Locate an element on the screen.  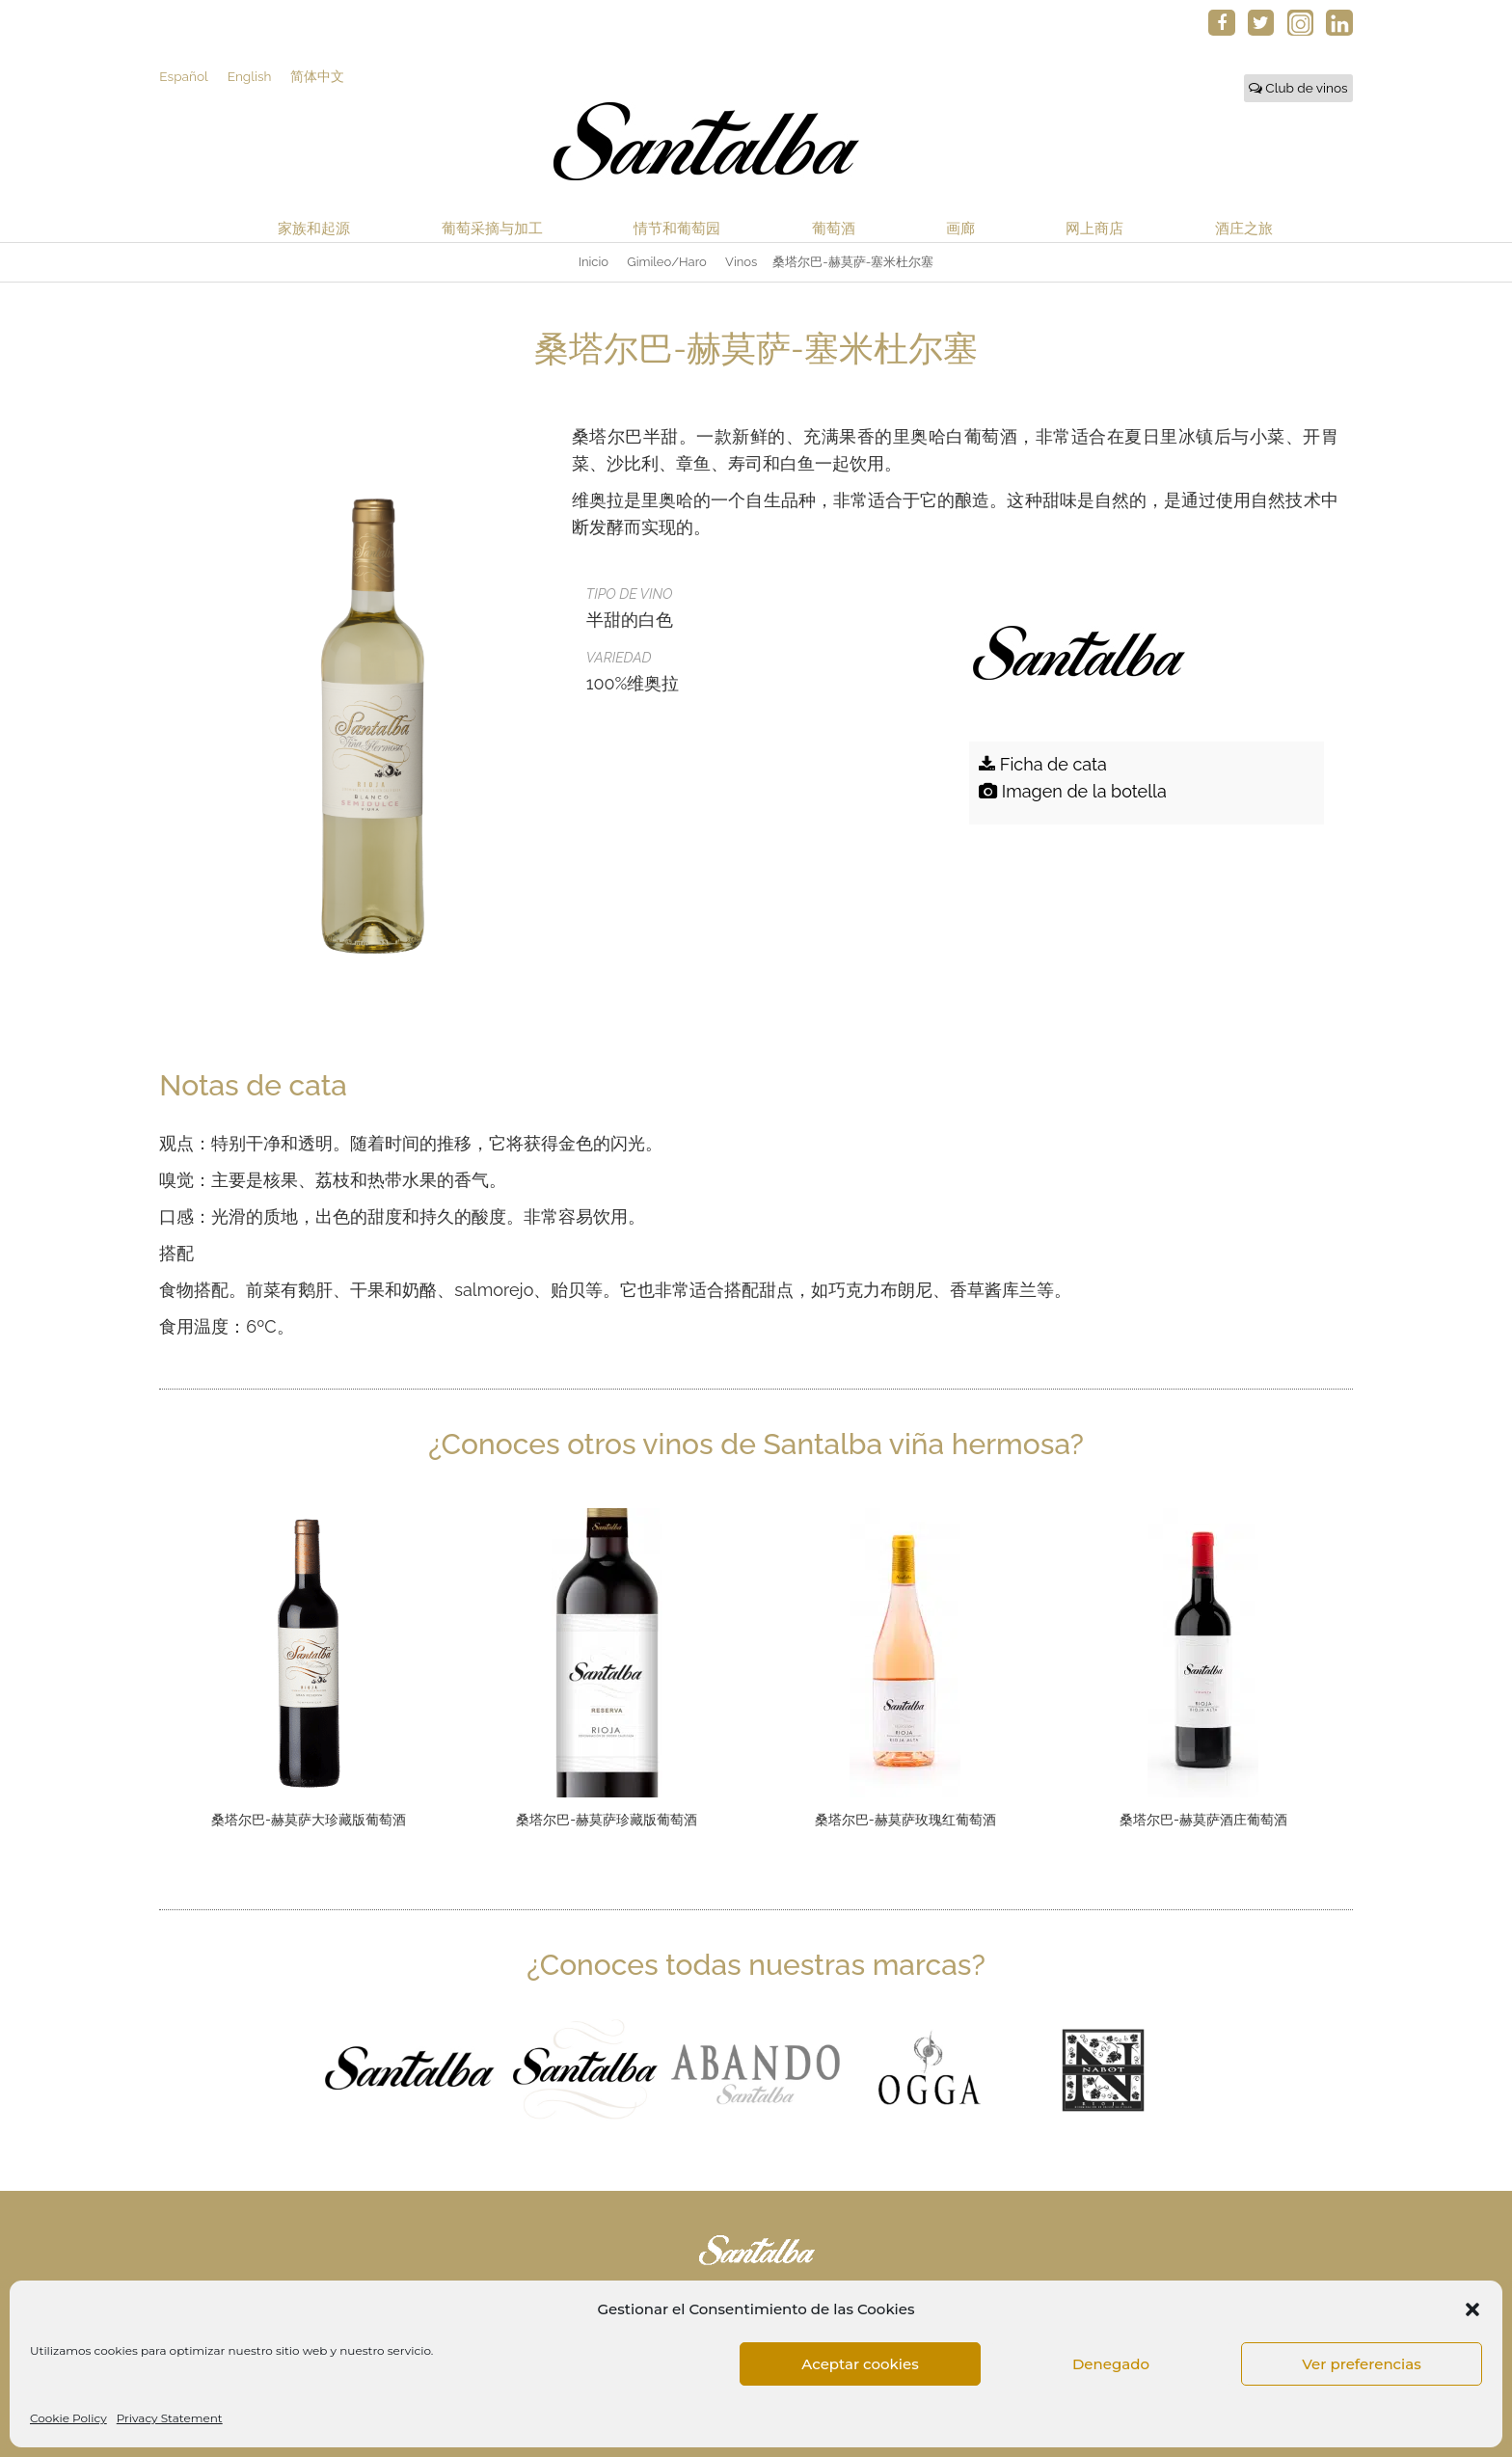
Ficha de cata is located at coordinates (1043, 764).